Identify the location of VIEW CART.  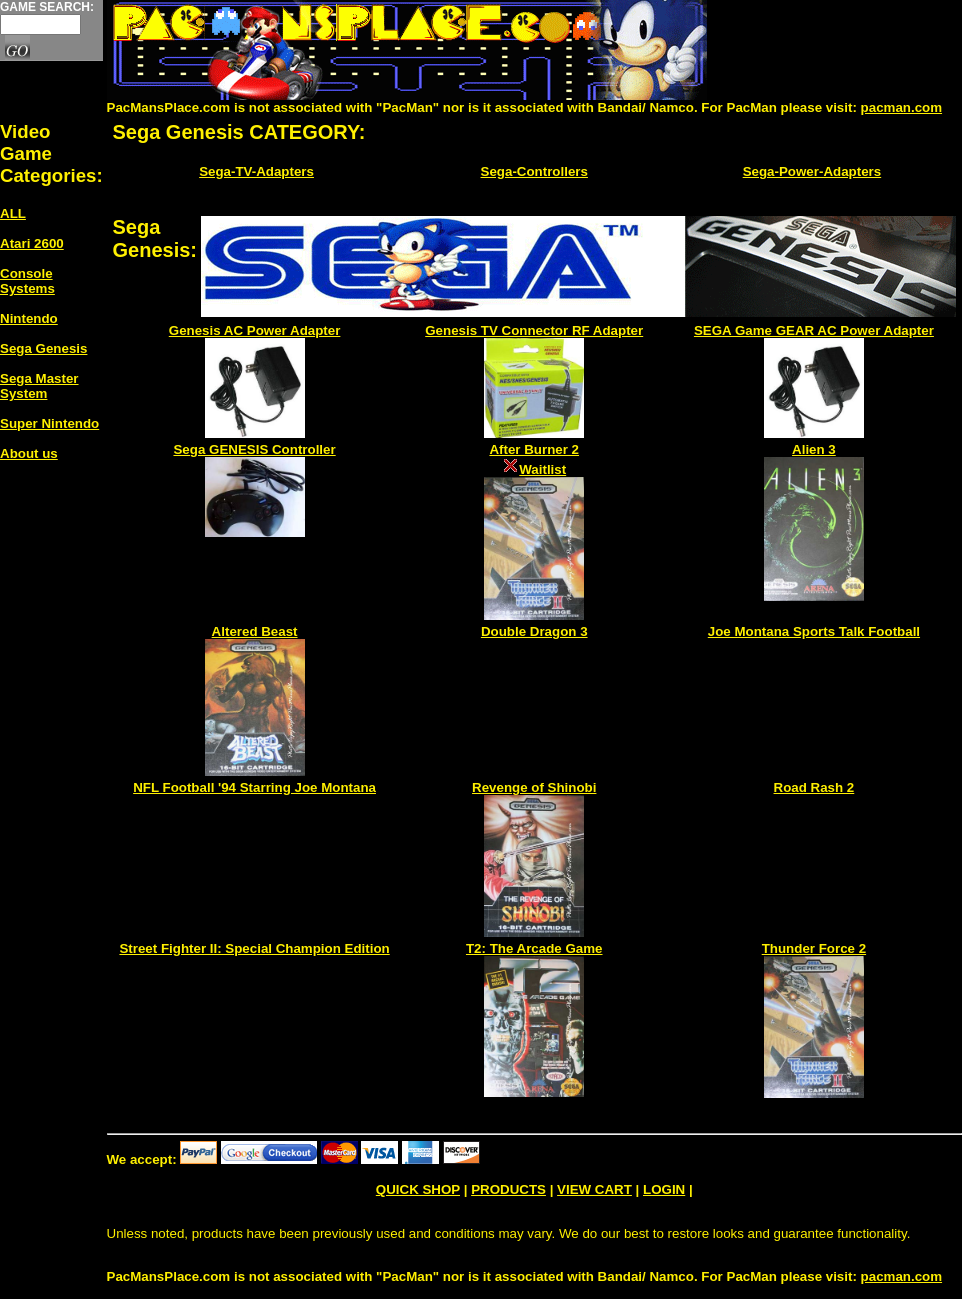
(594, 1189).